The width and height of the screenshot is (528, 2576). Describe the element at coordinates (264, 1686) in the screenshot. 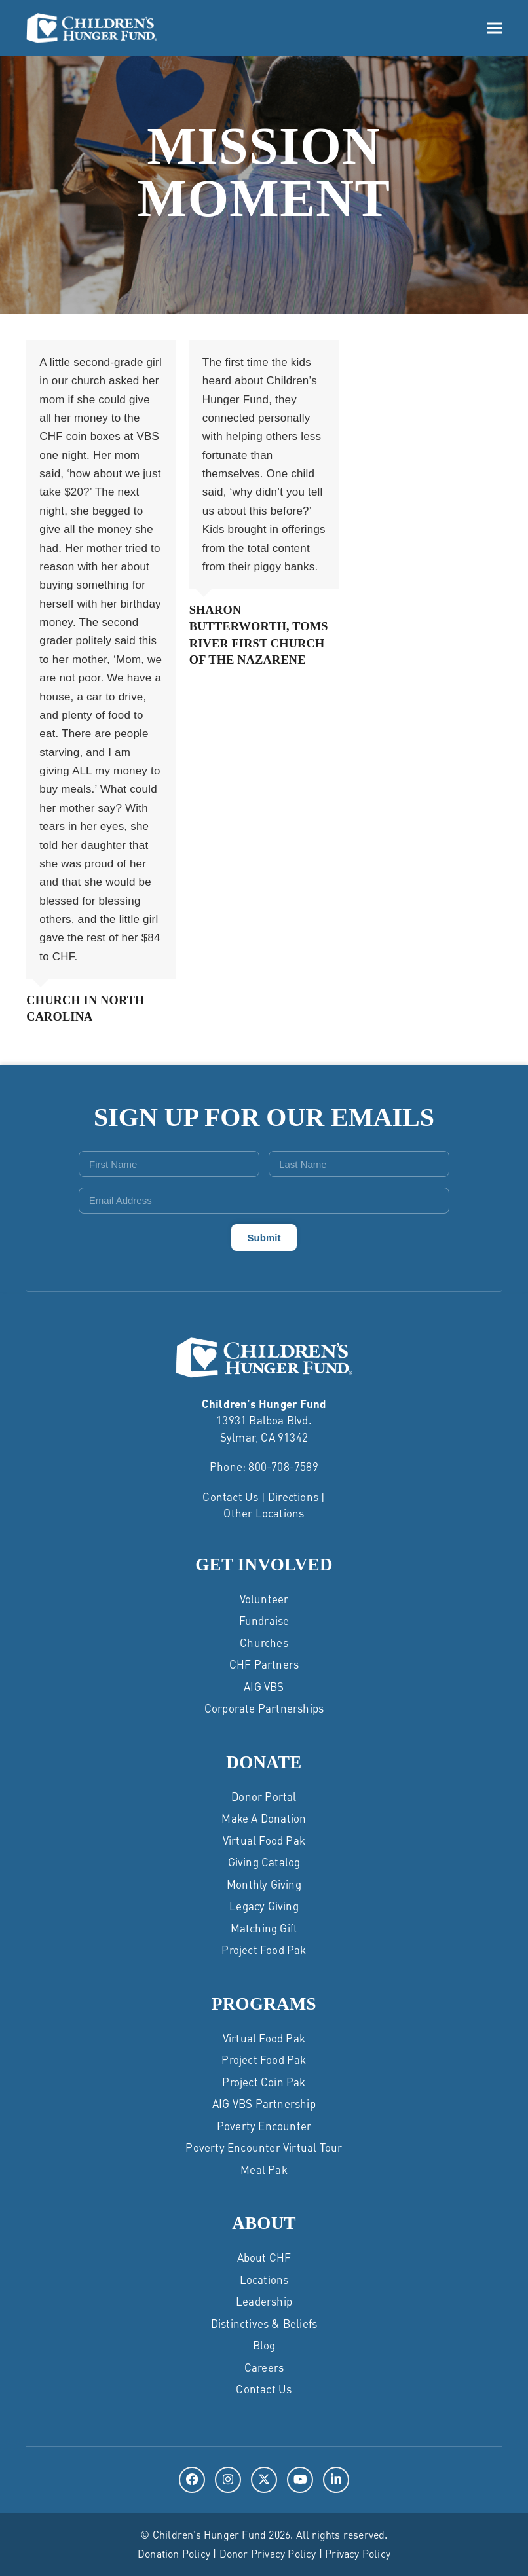

I see `AIG VBS` at that location.